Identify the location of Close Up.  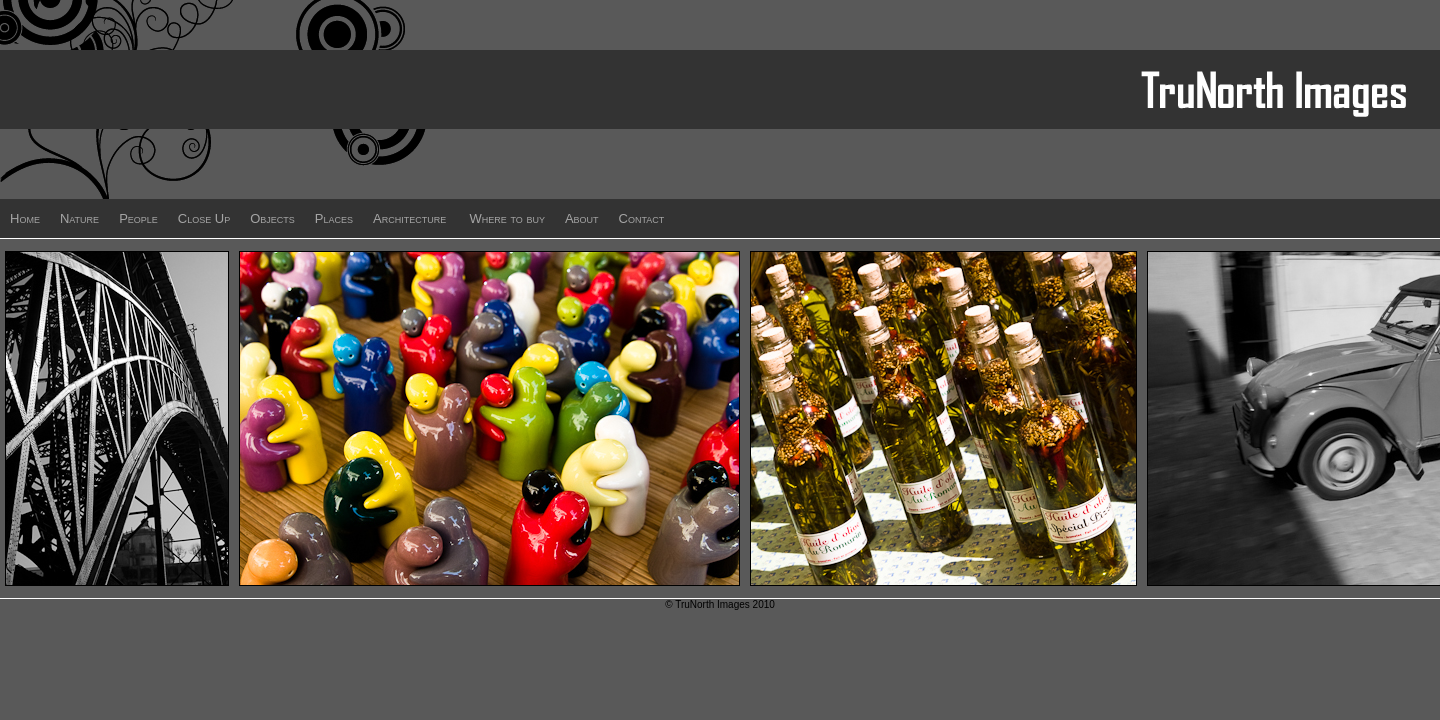
(204, 218).